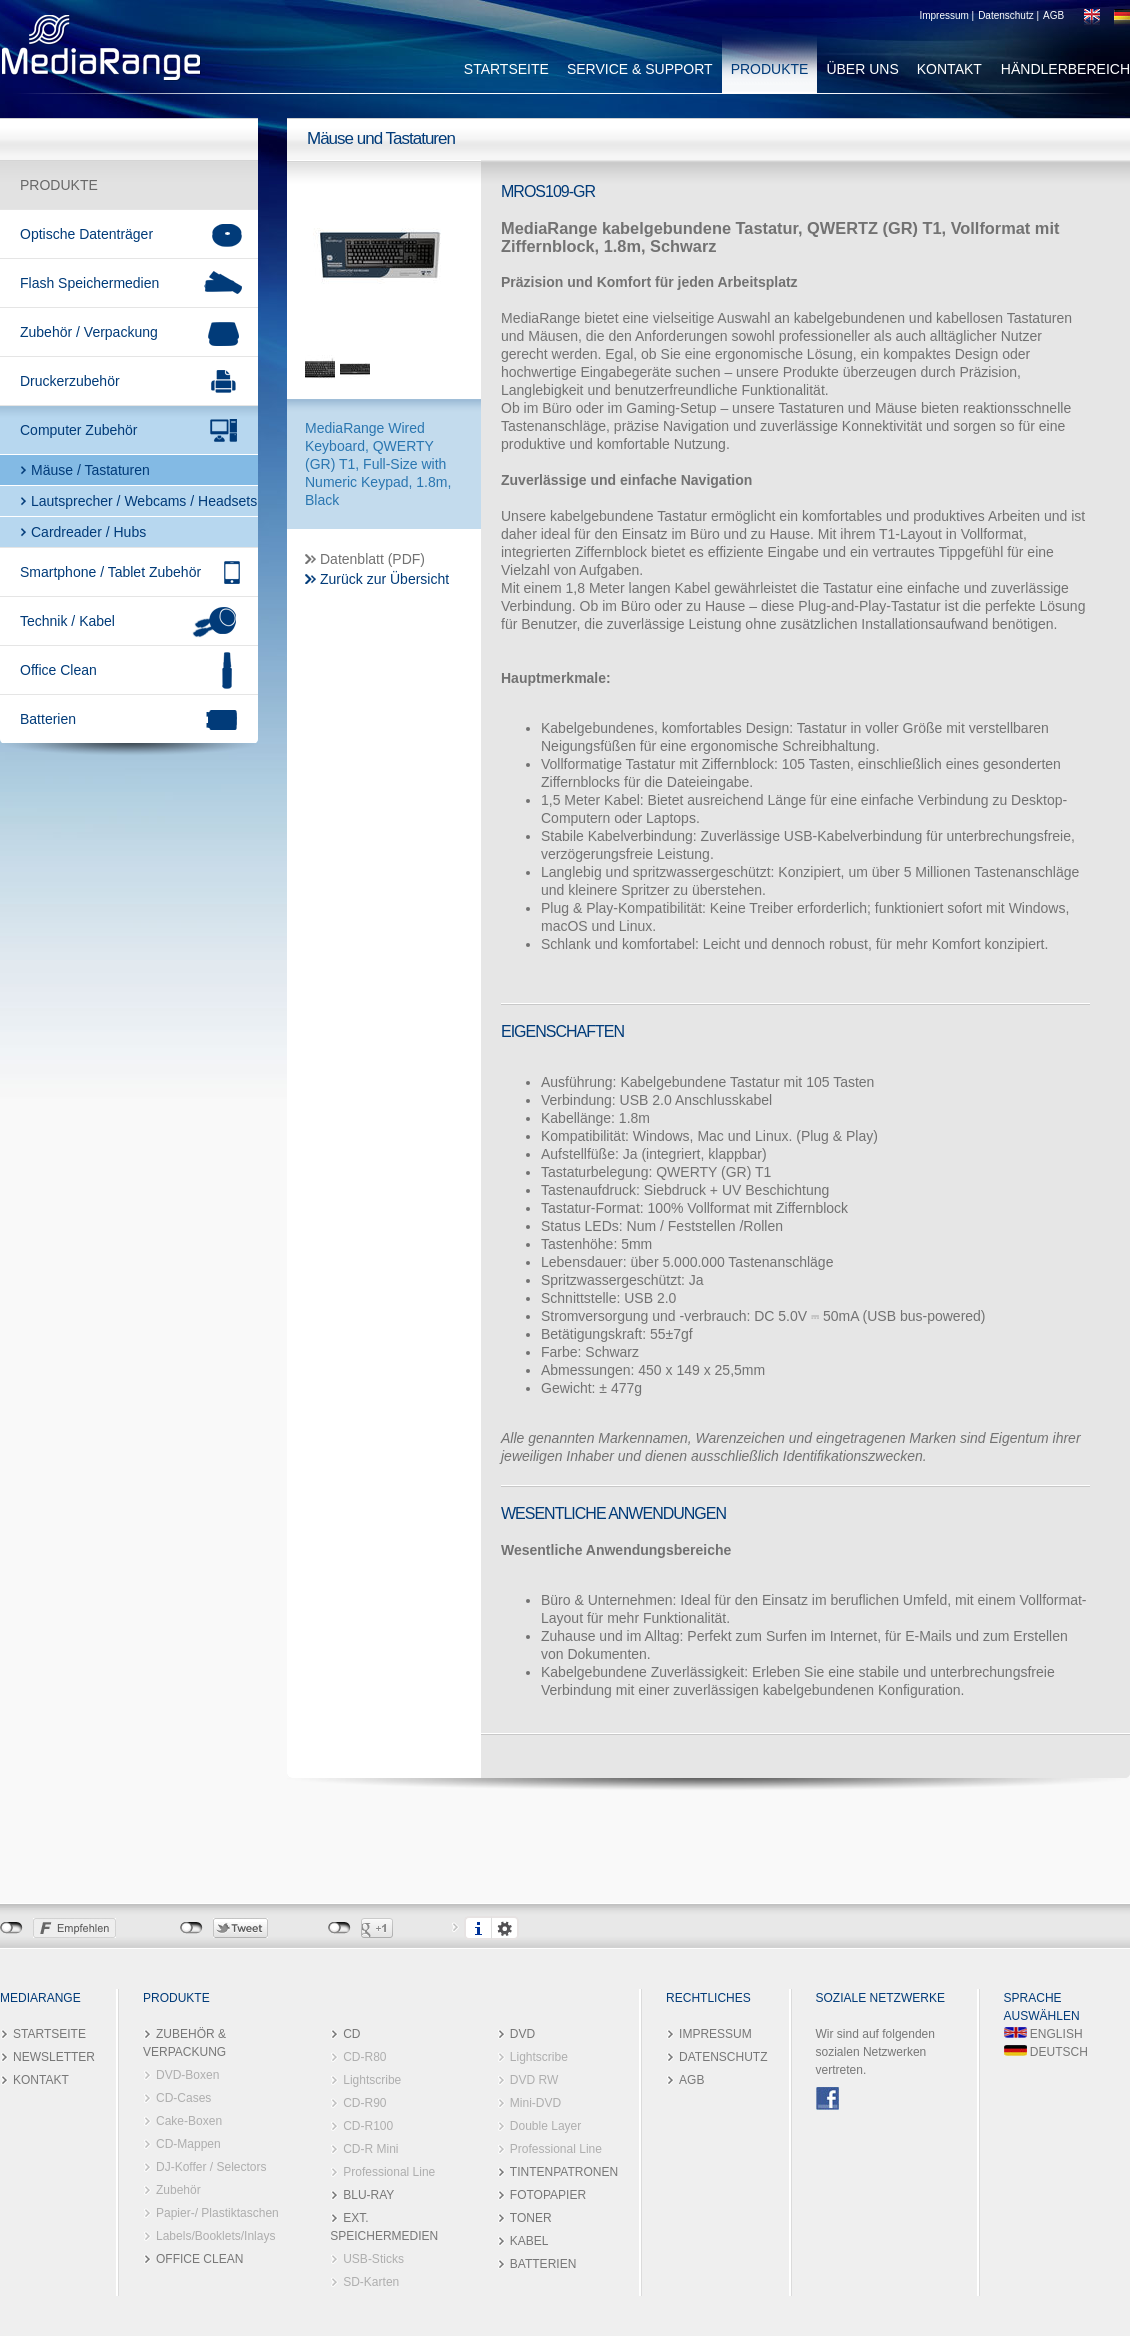 Image resolution: width=1130 pixels, height=2336 pixels. Describe the element at coordinates (522, 2034) in the screenshot. I see `DVD` at that location.